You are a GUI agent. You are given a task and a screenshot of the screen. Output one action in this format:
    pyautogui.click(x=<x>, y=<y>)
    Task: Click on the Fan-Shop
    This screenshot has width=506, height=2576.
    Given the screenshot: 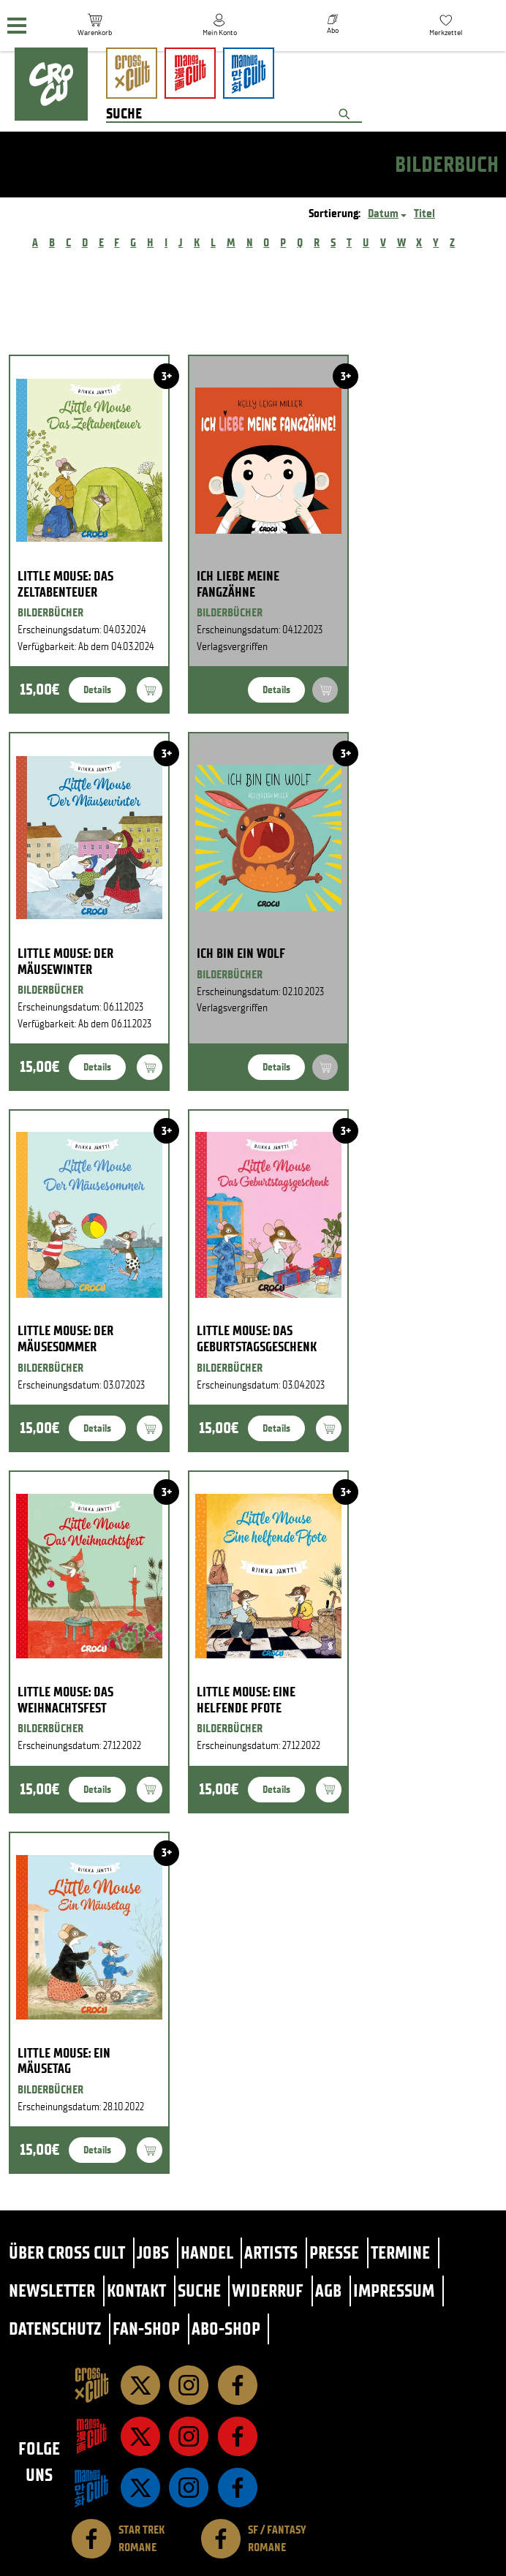 What is the action you would take?
    pyautogui.click(x=146, y=2328)
    